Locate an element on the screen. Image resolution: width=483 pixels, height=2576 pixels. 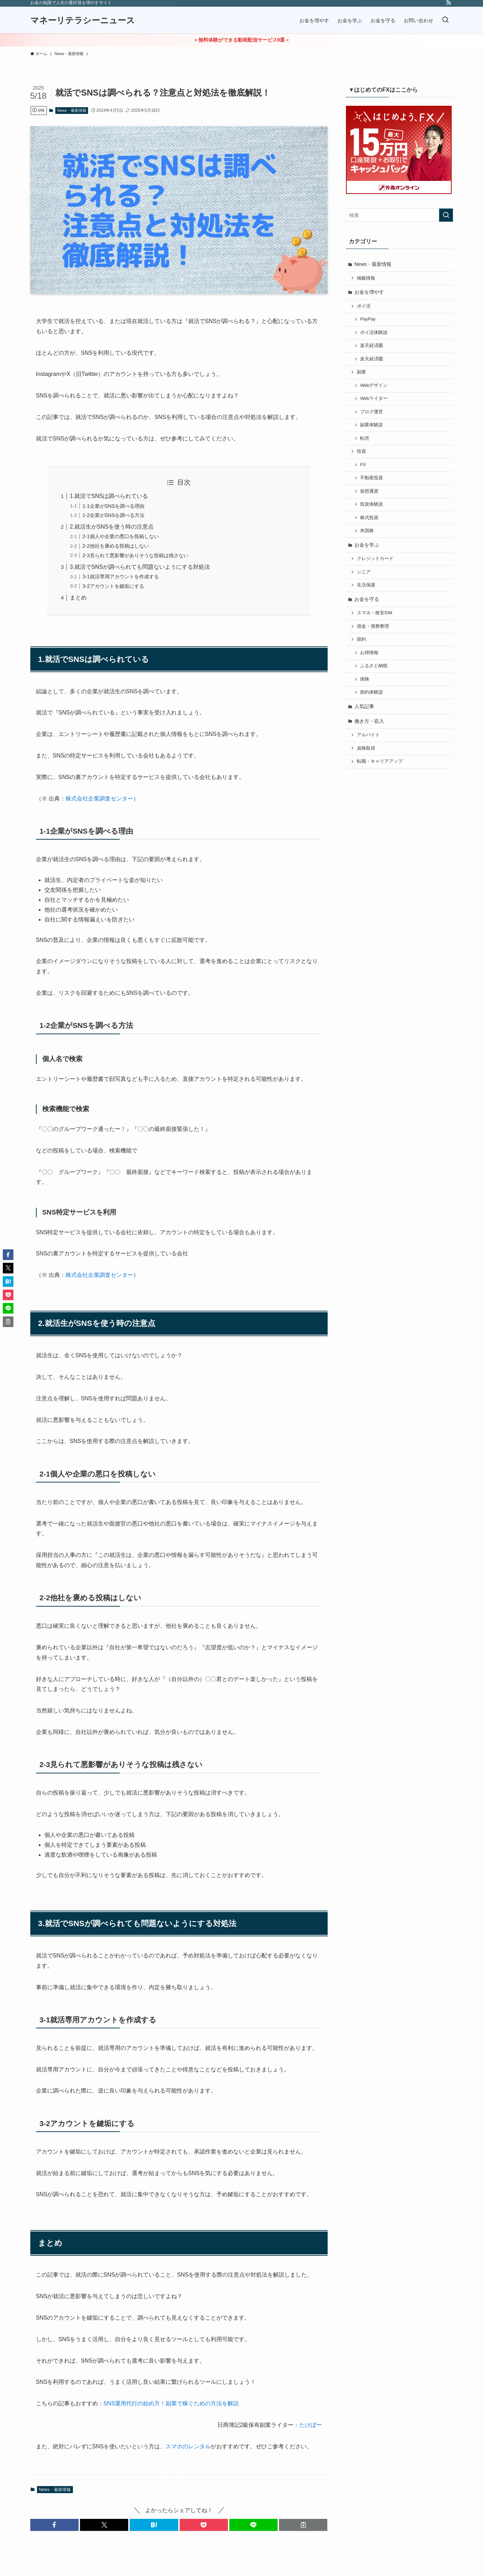
Webデザイン is located at coordinates (374, 385).